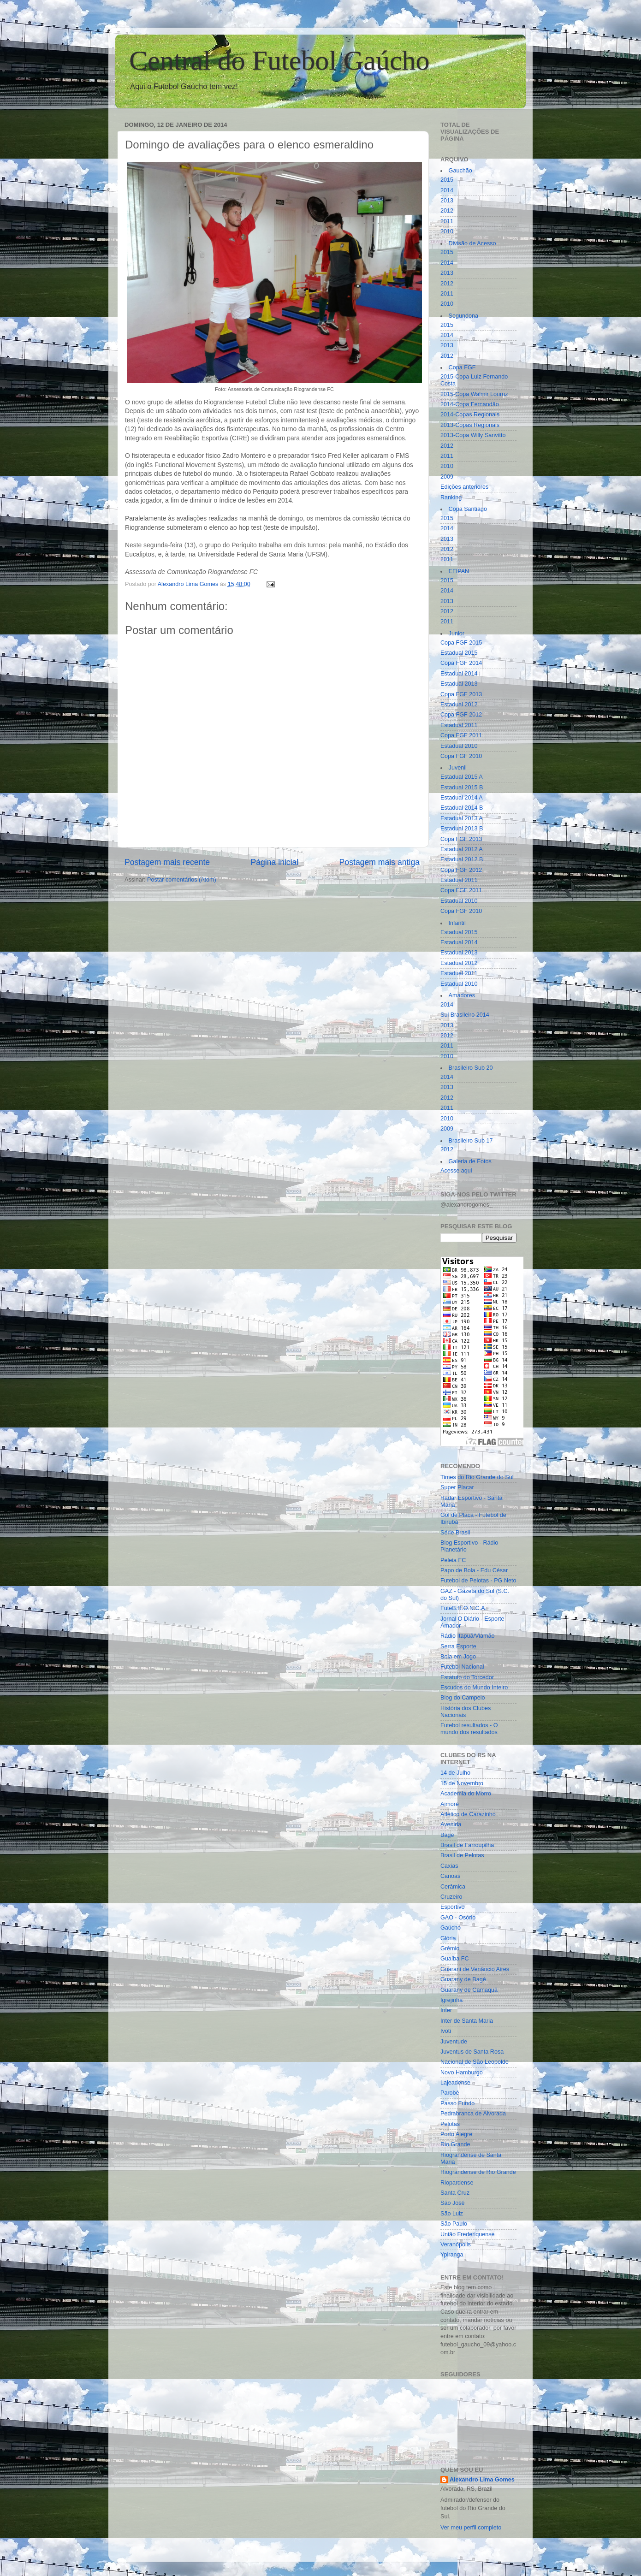  I want to click on Postagem mais recente, so click(167, 862).